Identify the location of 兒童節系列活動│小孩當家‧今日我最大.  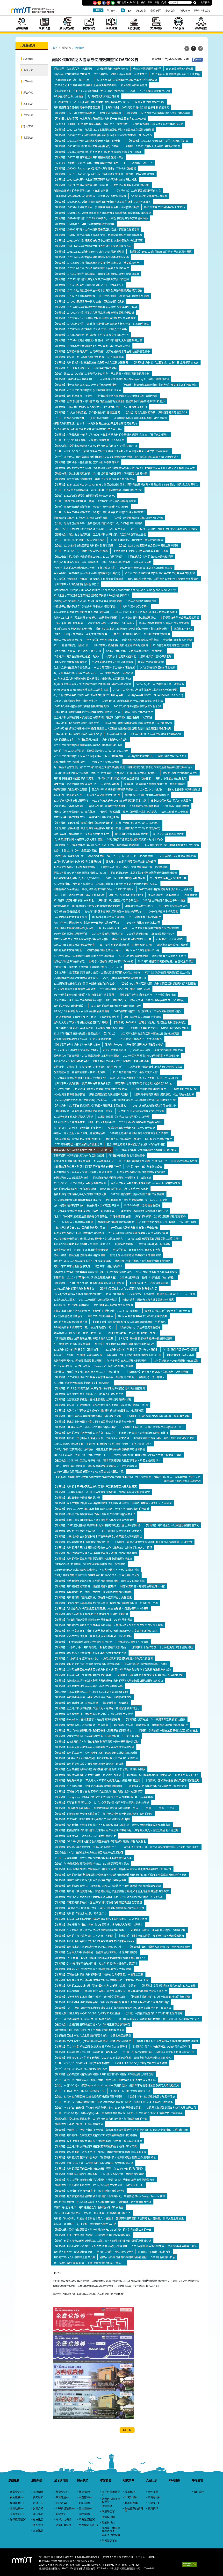
(110, 623).